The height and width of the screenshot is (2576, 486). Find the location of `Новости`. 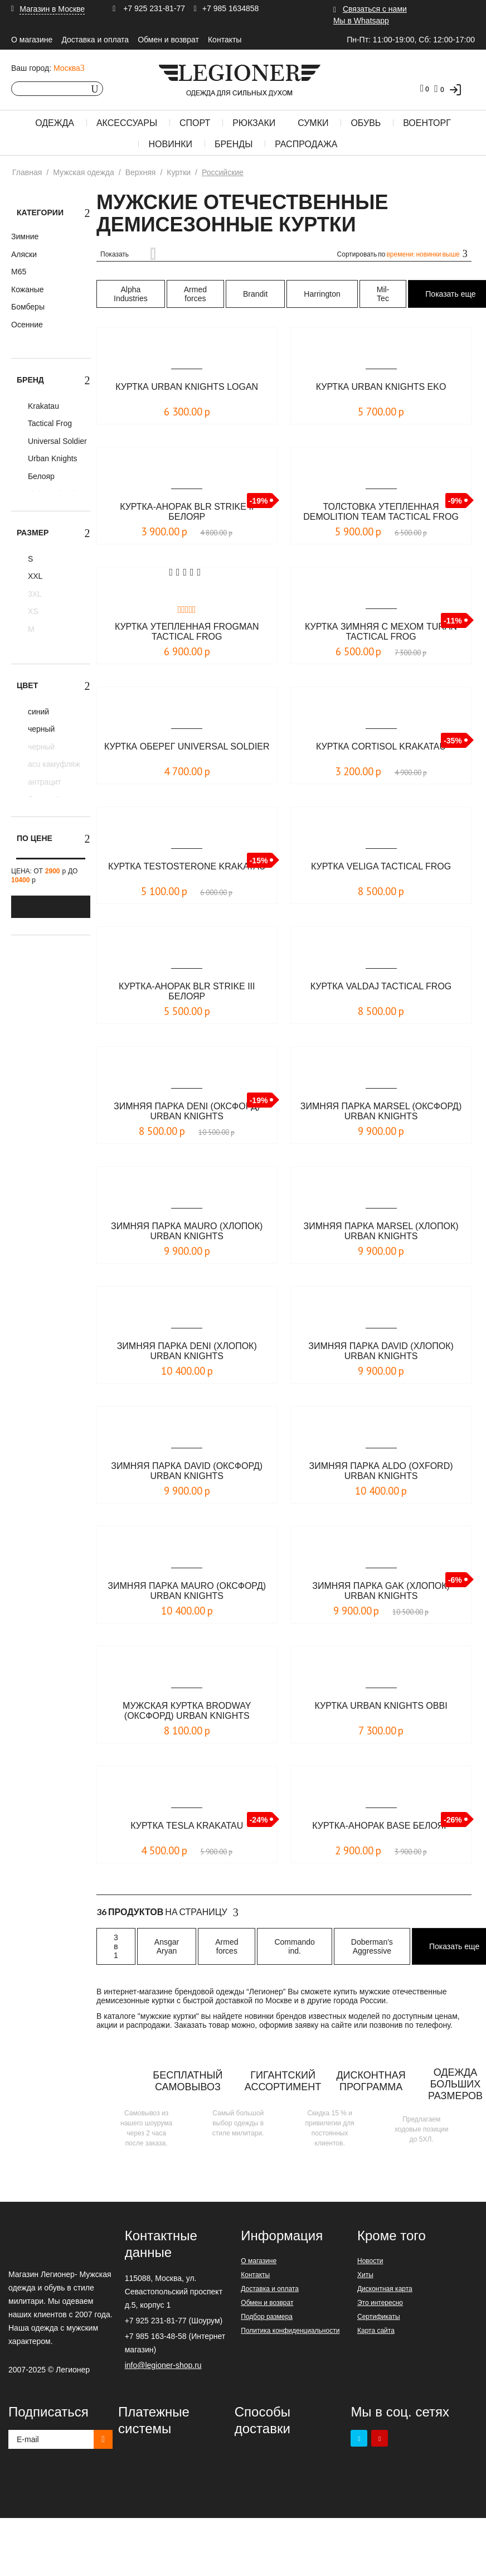

Новости is located at coordinates (370, 2261).